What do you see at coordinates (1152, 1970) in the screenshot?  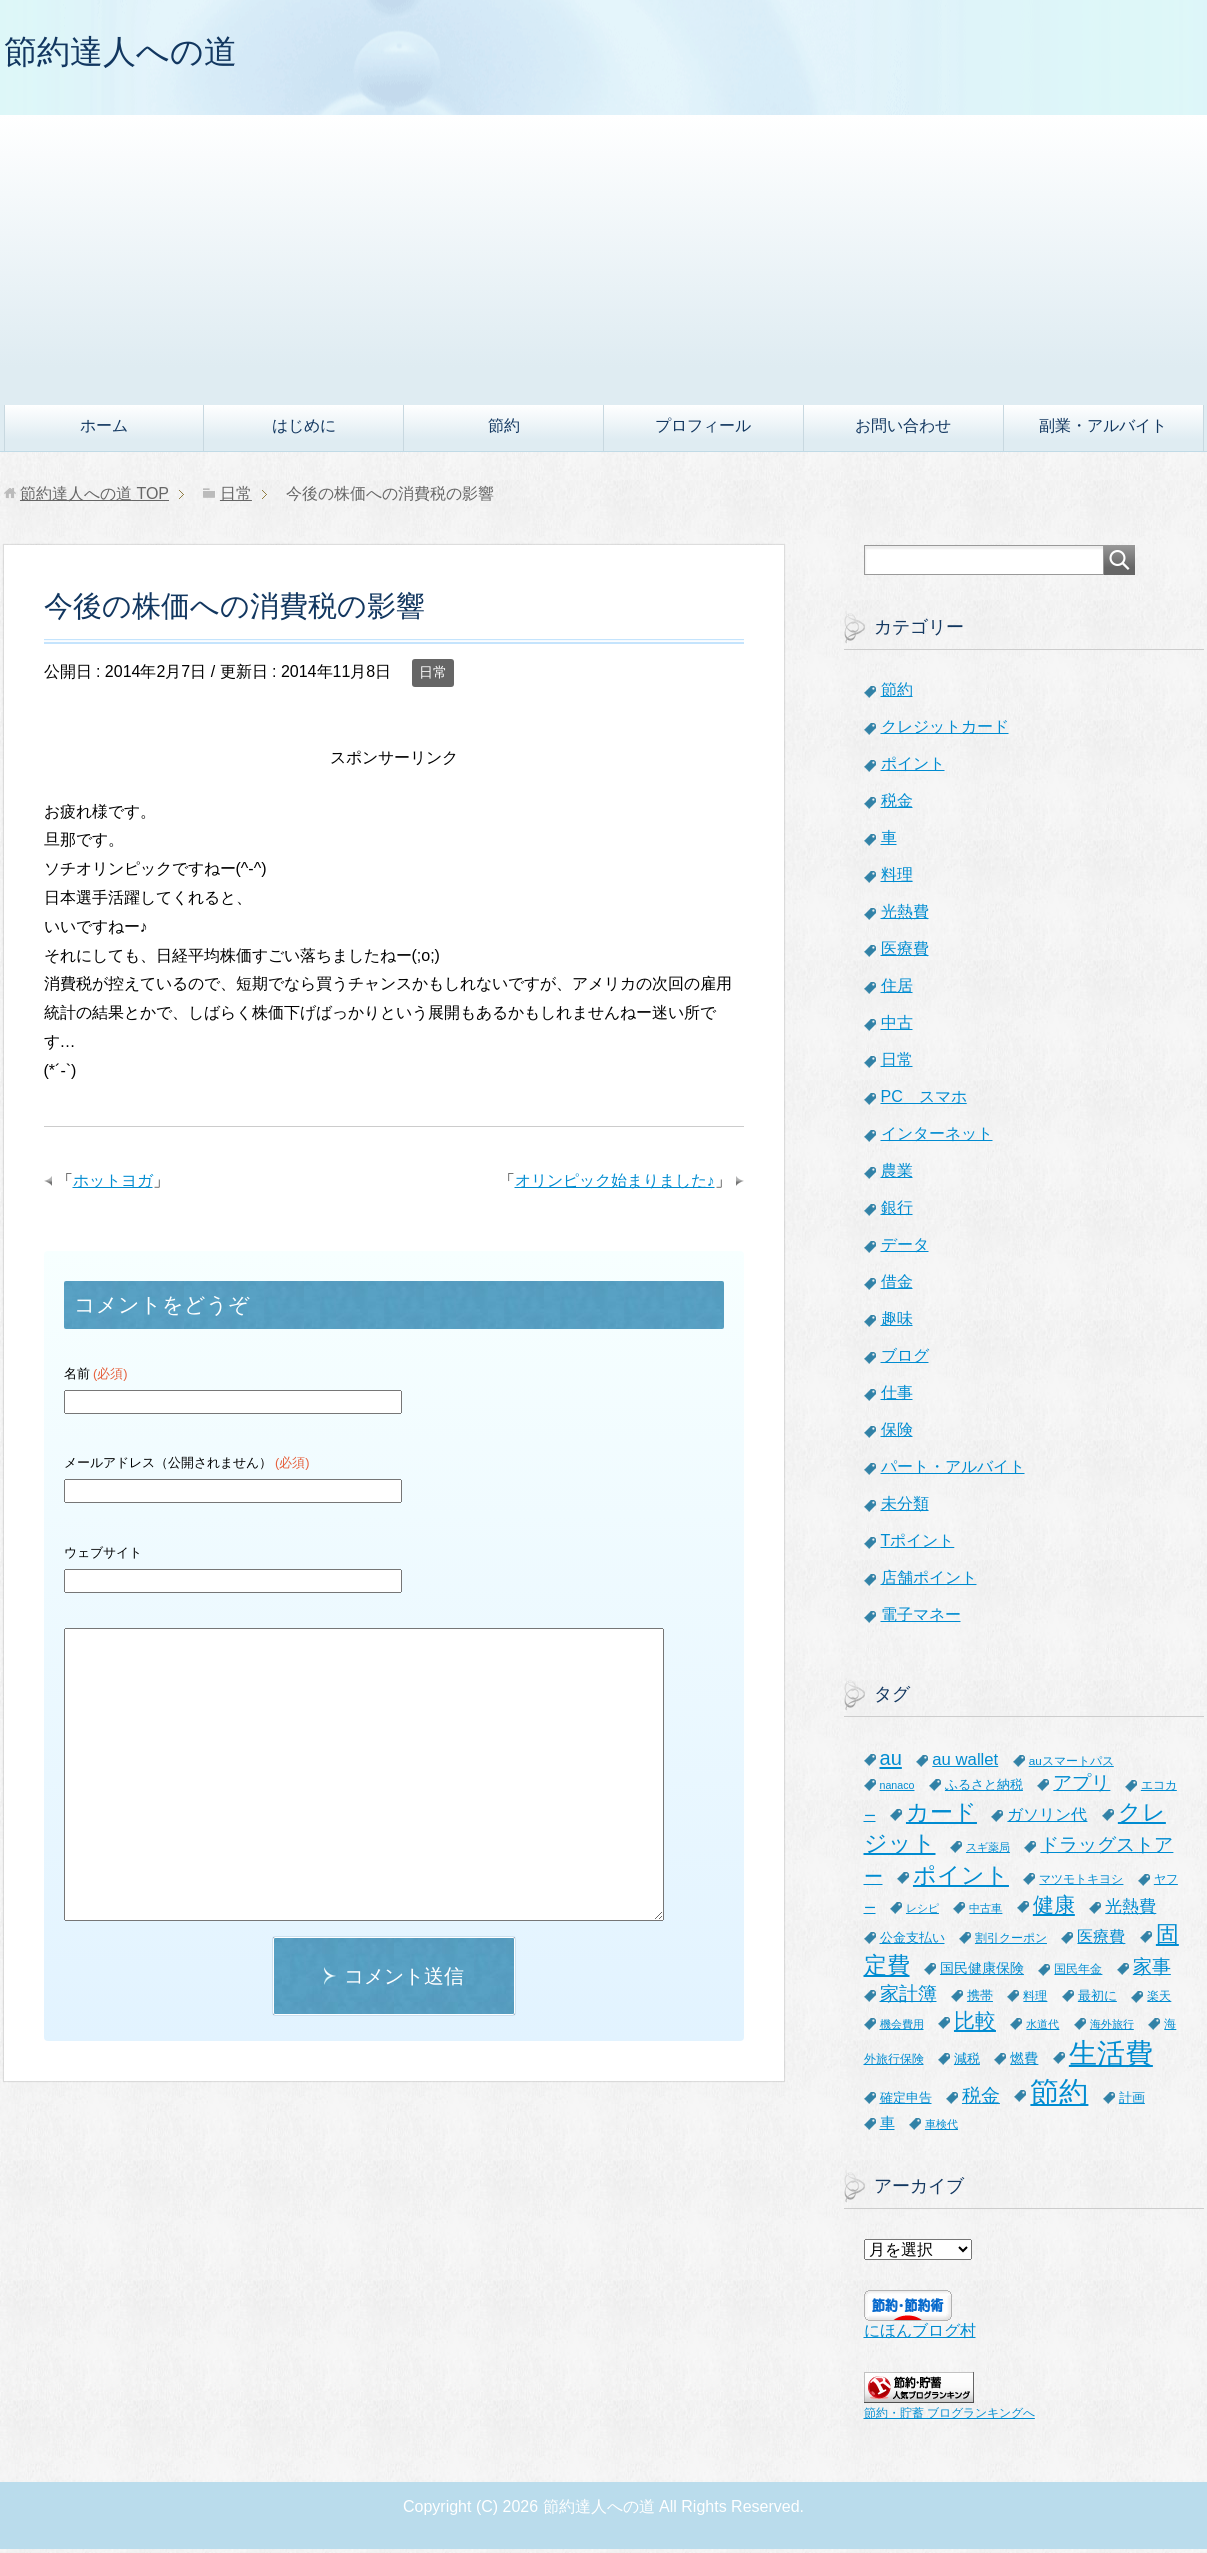 I see `家事 [家事 (19個の項目)]` at bounding box center [1152, 1970].